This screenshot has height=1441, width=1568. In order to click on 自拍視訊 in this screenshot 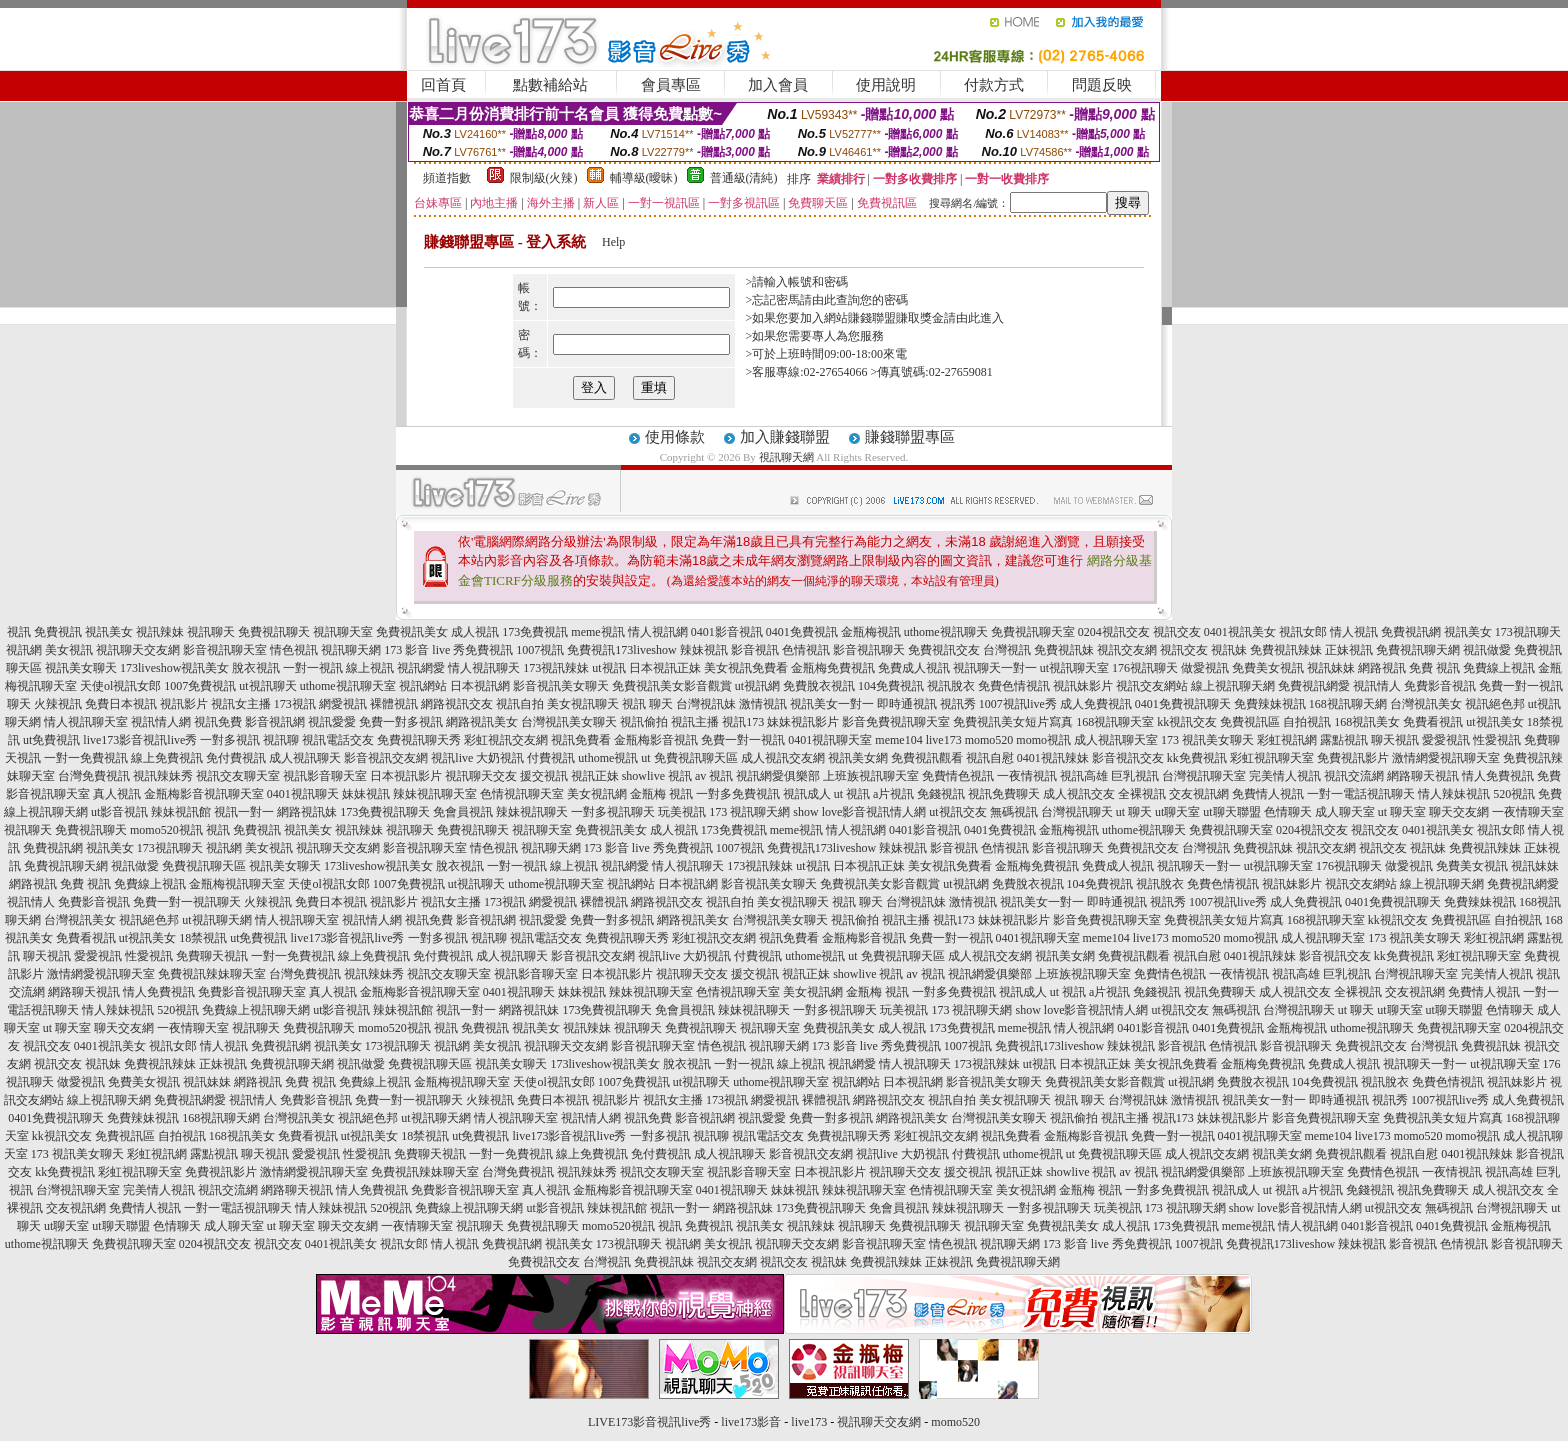, I will do `click(1307, 722)`.